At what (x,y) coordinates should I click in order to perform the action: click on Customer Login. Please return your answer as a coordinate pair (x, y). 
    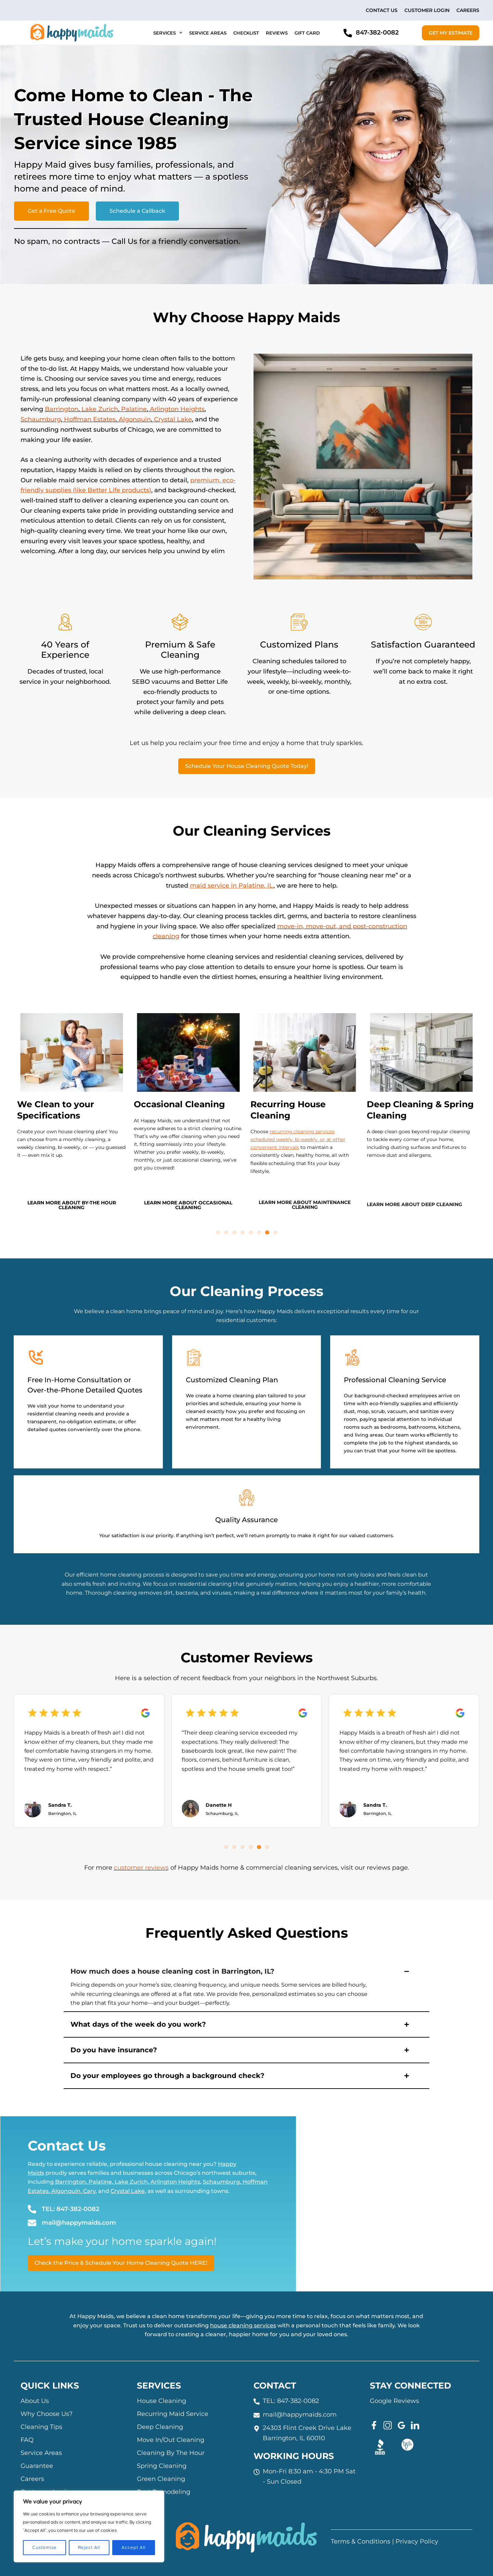
    Looking at the image, I should click on (427, 10).